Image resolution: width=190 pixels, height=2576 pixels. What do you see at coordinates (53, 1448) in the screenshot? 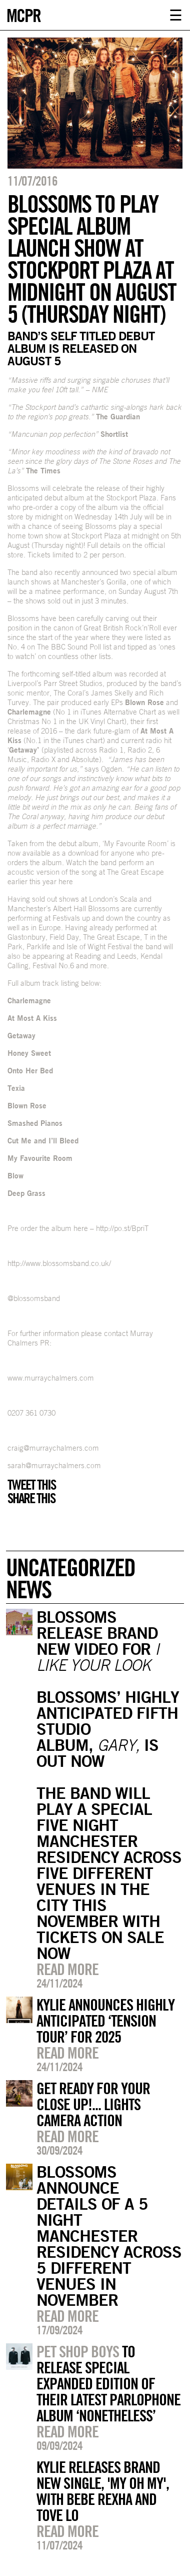
I see `craig@murraychalmers.com` at bounding box center [53, 1448].